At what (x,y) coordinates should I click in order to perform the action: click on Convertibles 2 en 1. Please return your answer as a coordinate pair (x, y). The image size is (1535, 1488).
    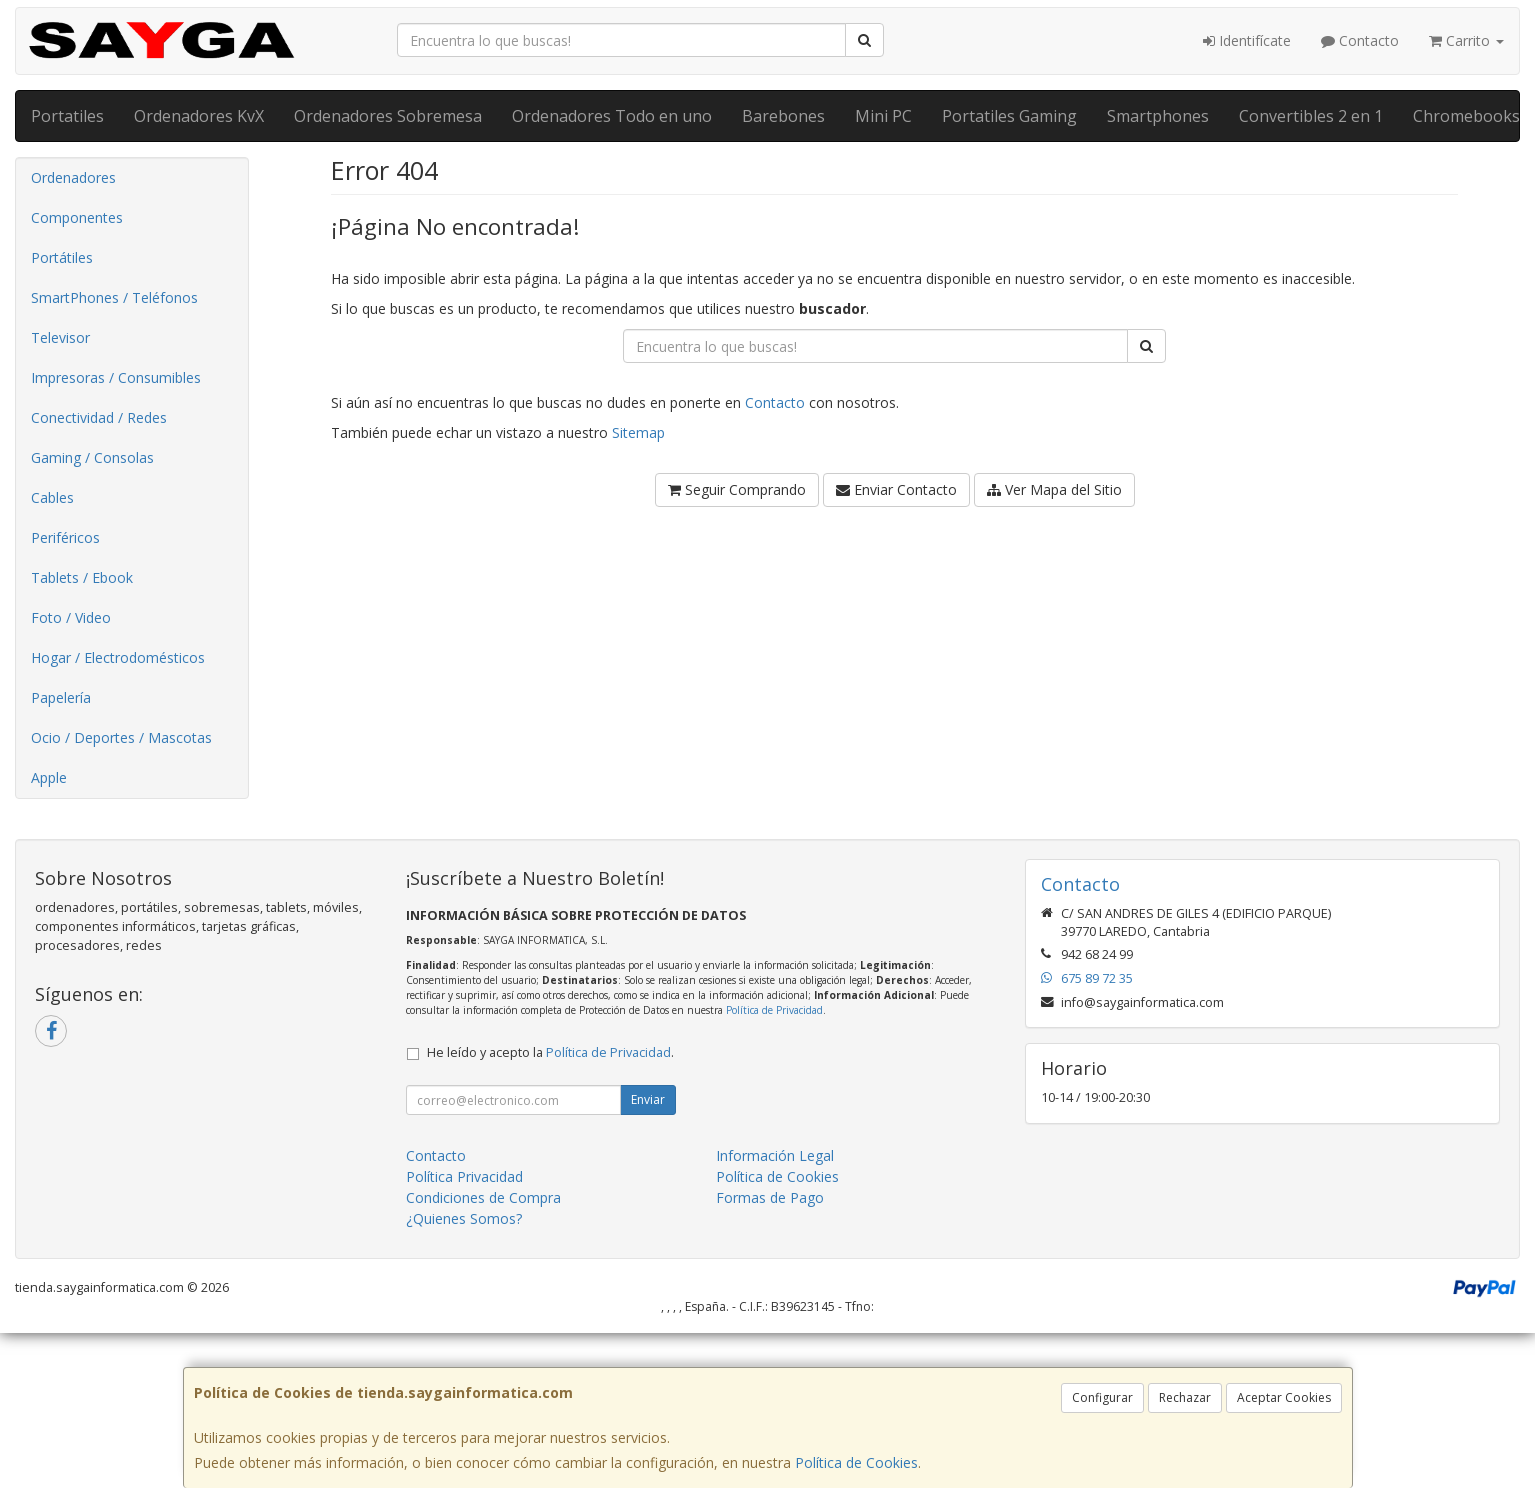
    Looking at the image, I should click on (1311, 116).